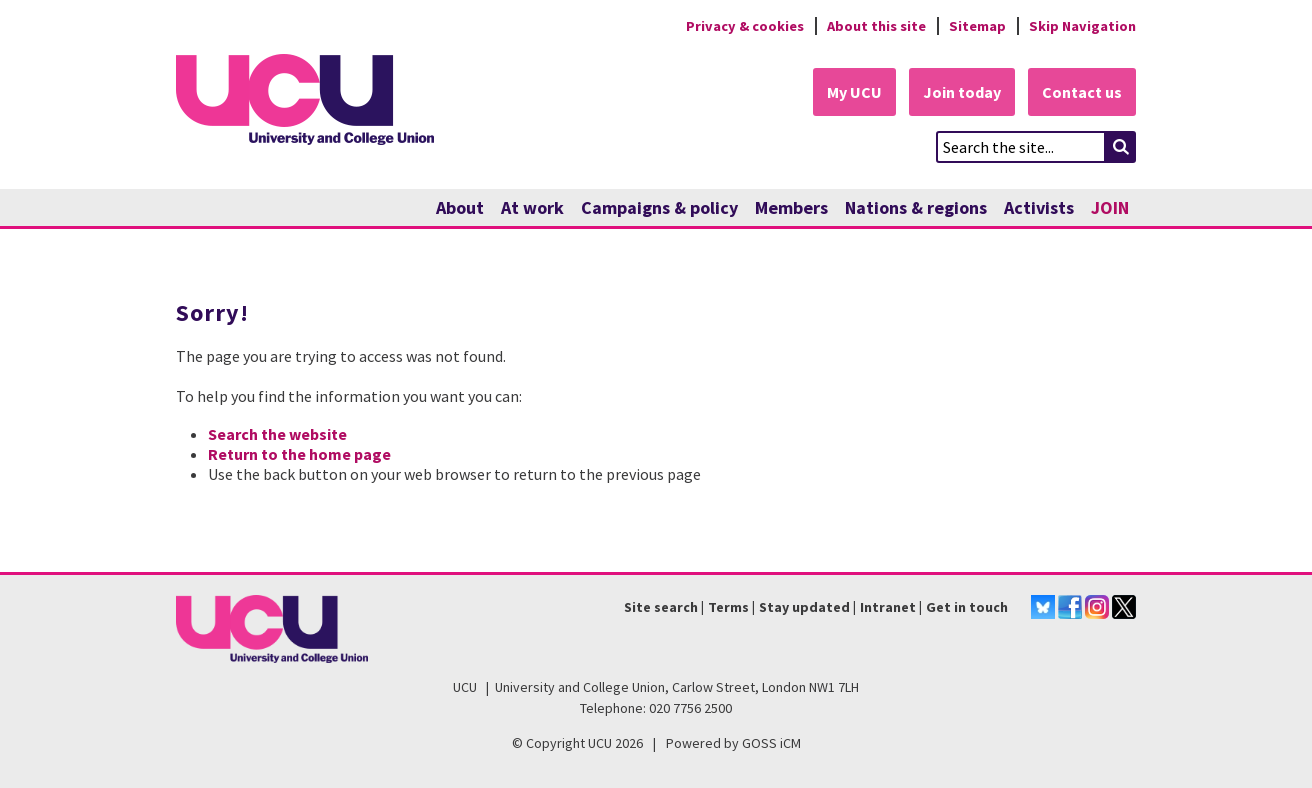  I want to click on Site search, so click(661, 607).